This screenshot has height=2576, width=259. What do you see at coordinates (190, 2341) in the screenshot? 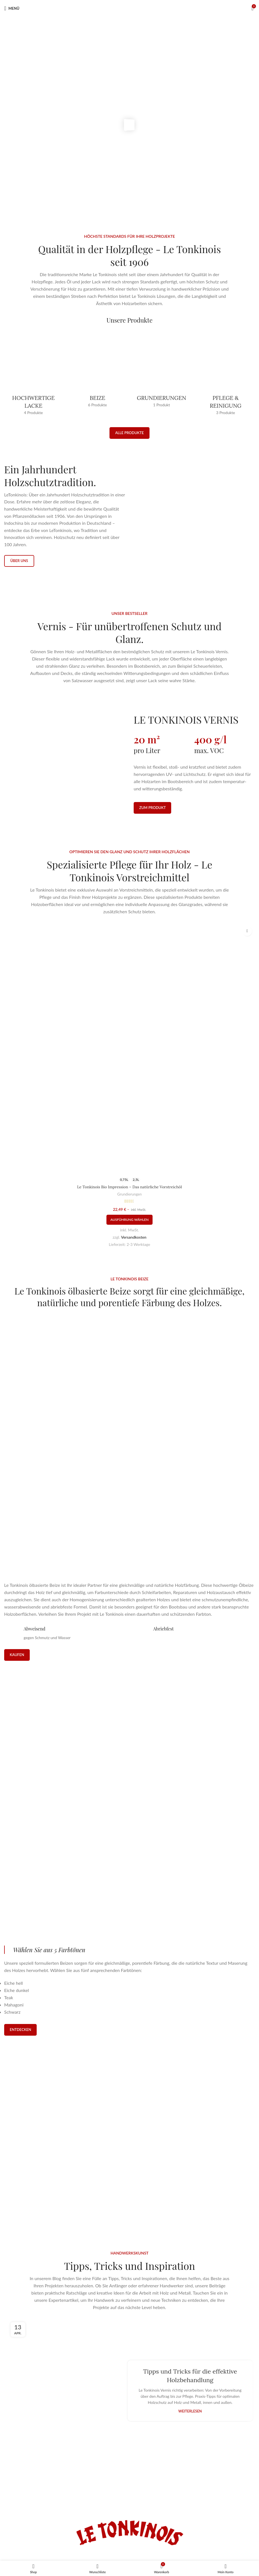
I see `Weiterlesen` at bounding box center [190, 2341].